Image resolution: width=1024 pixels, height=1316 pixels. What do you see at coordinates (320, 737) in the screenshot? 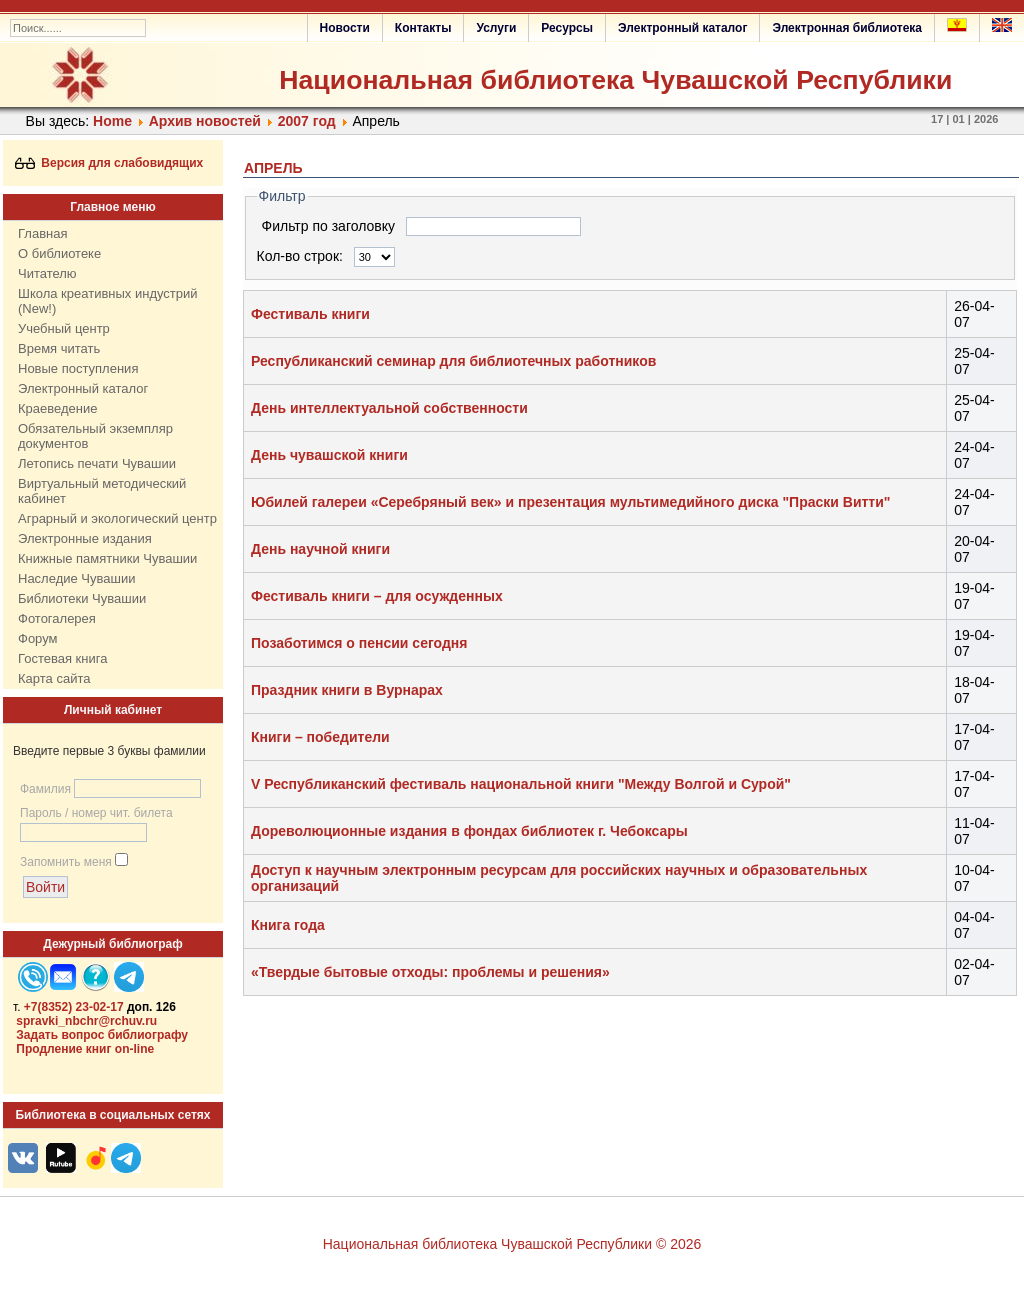
I see `Книги – победители` at bounding box center [320, 737].